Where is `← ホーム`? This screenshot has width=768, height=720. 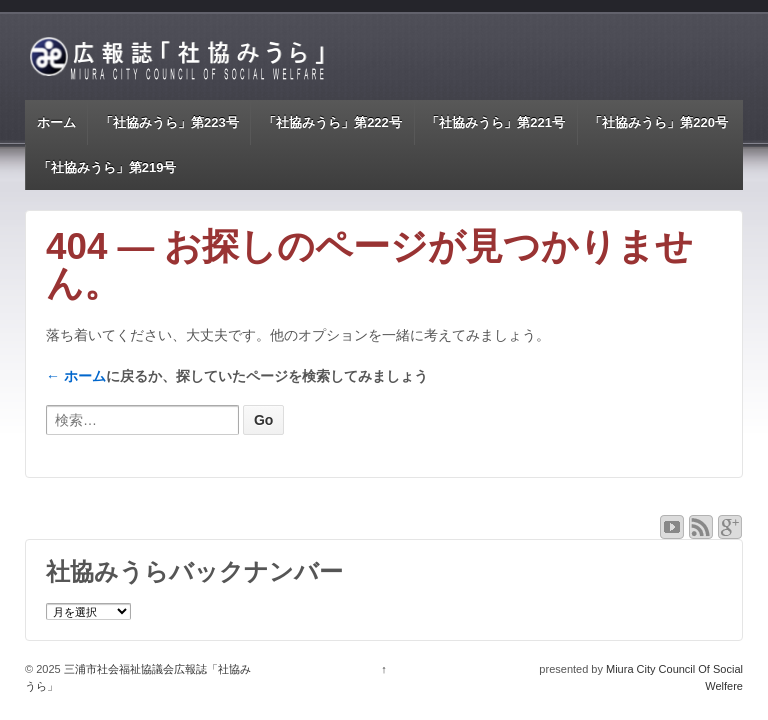 ← ホーム is located at coordinates (76, 376).